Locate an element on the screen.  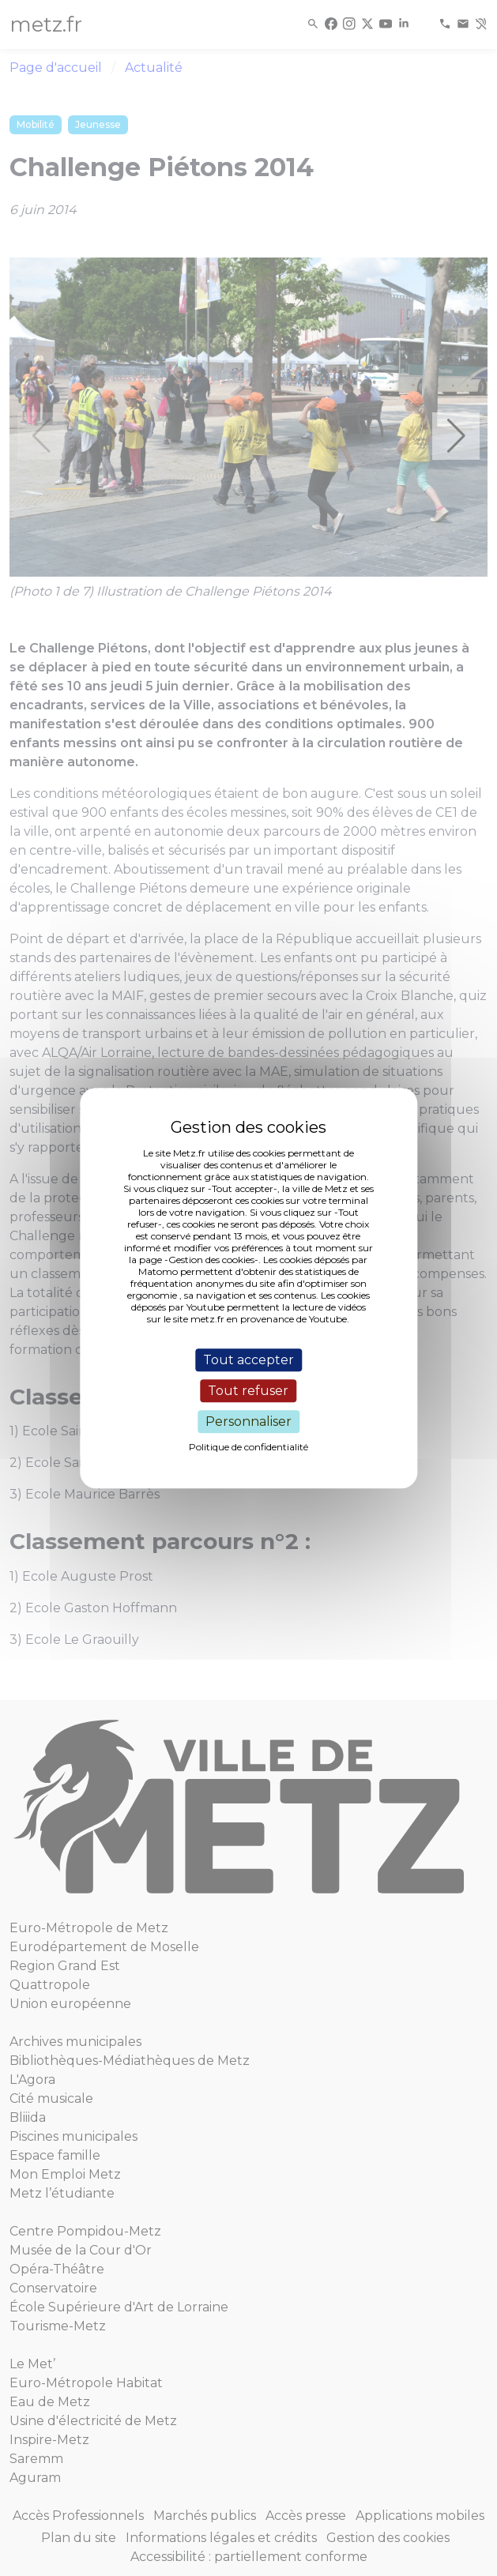
Politique de confidentialité [link] is located at coordinates (248, 1447).